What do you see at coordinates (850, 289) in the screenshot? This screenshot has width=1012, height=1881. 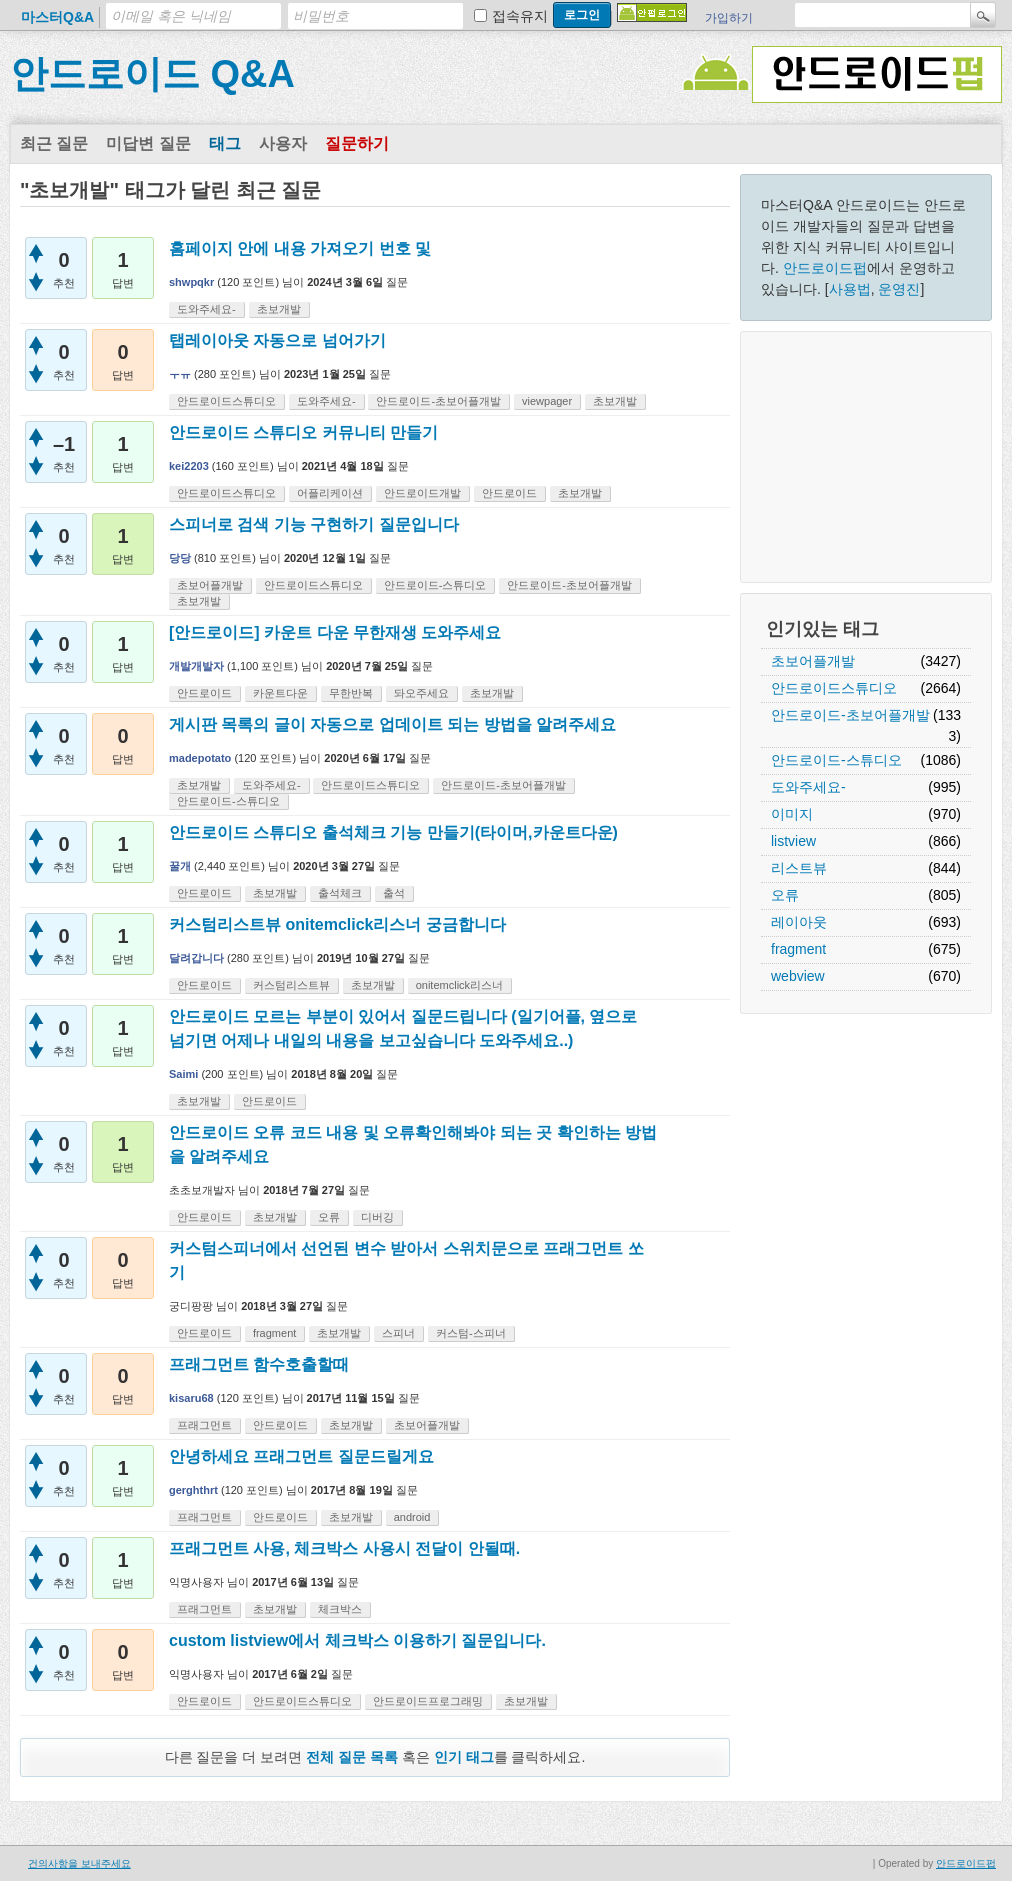 I see `사용법` at bounding box center [850, 289].